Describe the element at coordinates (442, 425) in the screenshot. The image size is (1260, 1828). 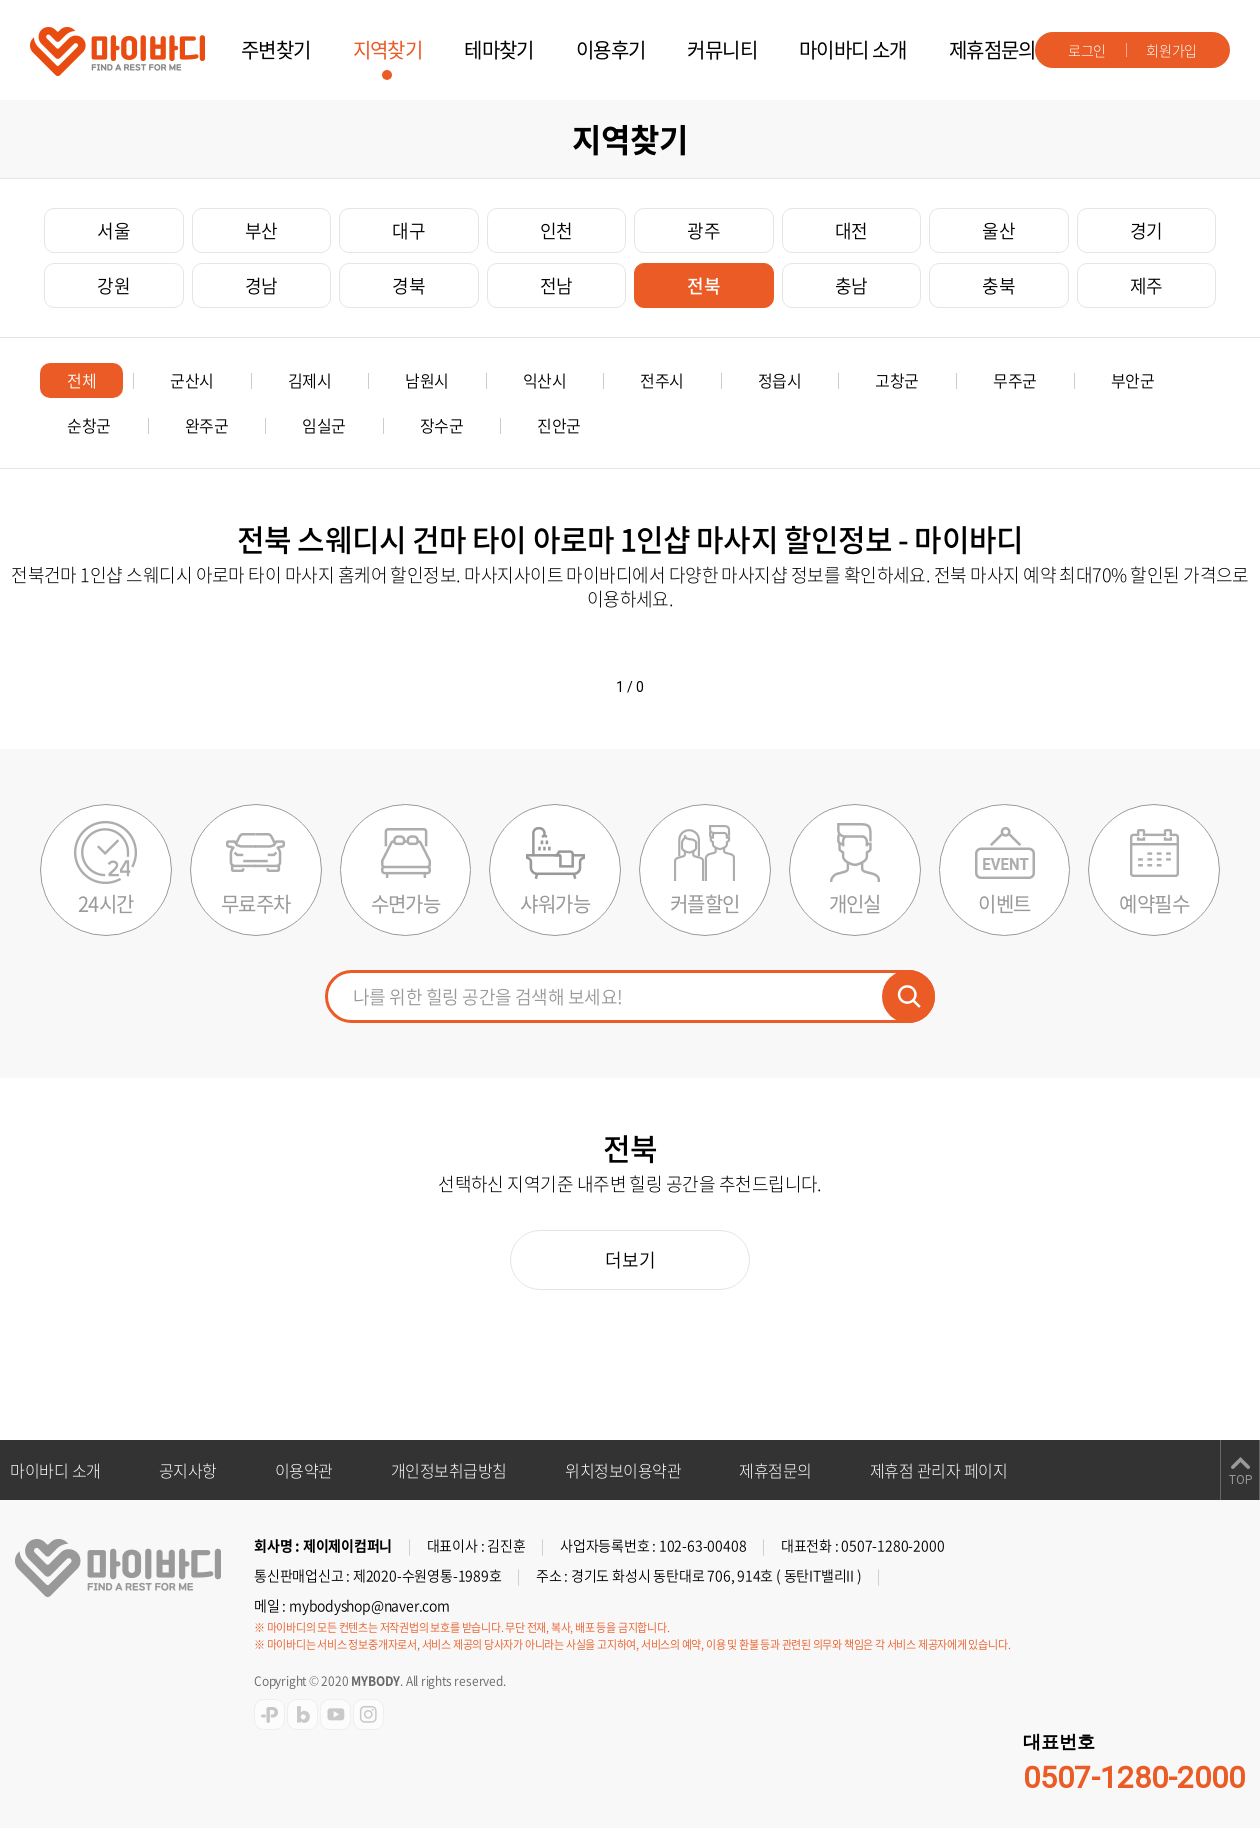
I see `장수군` at that location.